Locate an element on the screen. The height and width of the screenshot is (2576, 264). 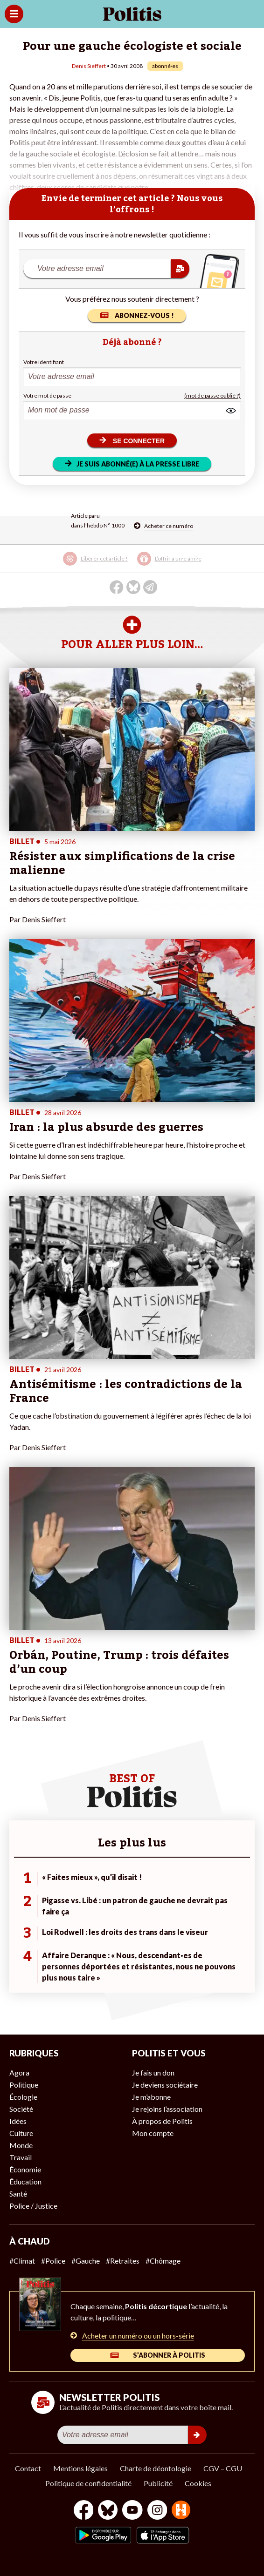
Cookies is located at coordinates (198, 2483).